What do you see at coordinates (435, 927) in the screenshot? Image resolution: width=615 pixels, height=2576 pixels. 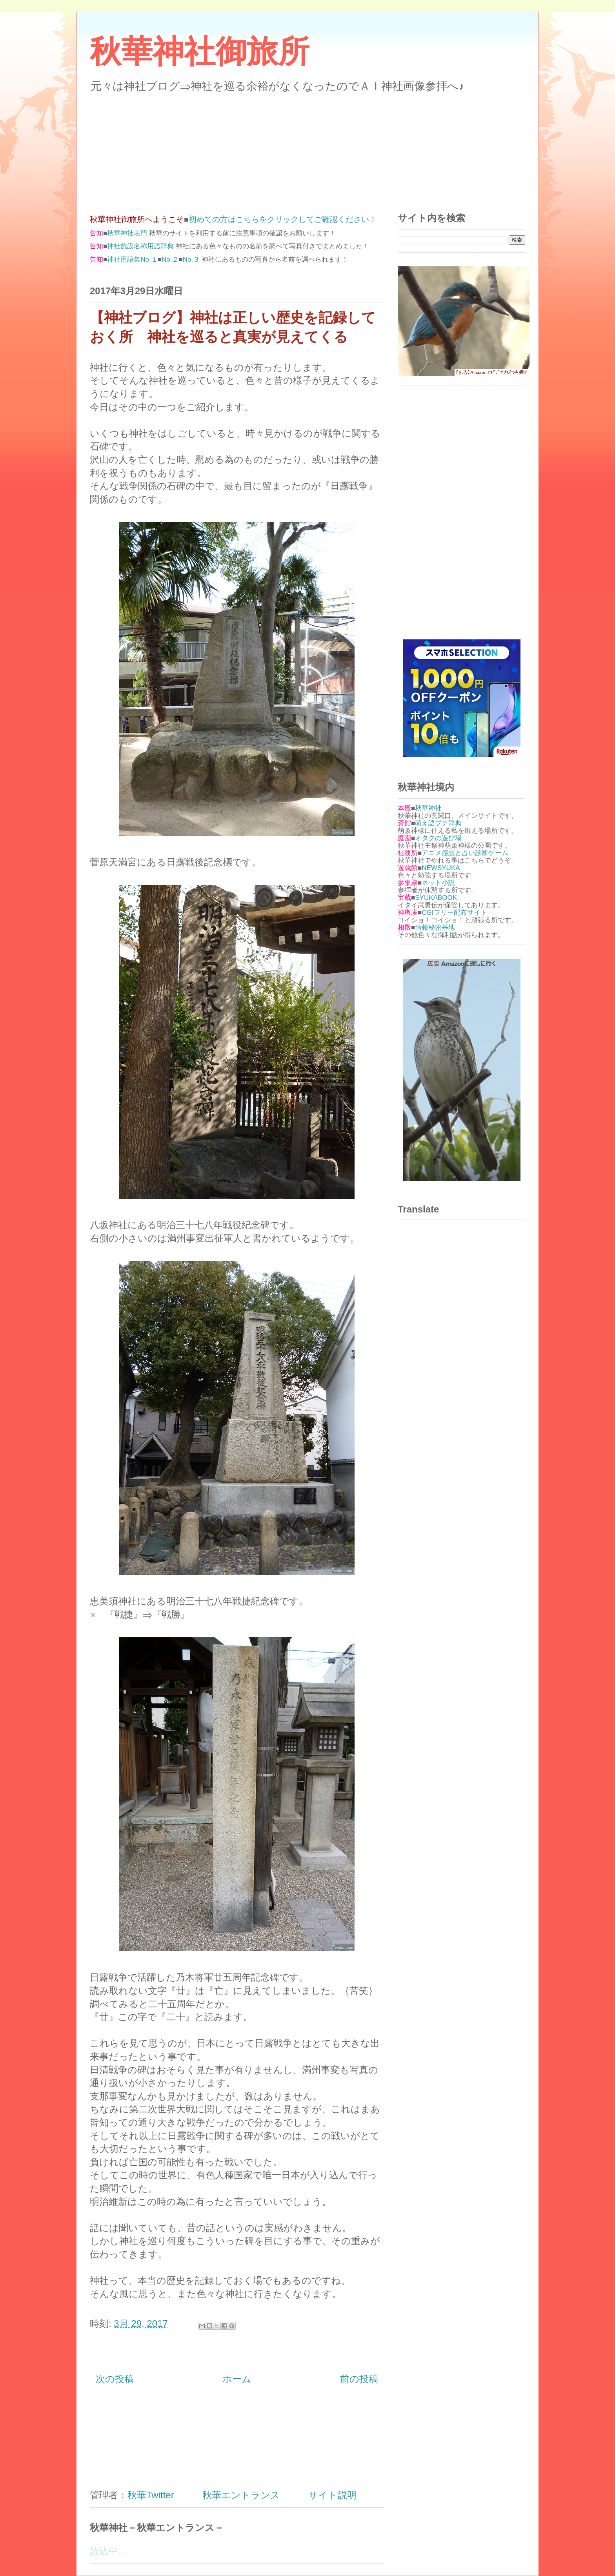 I see `情報秘密基地` at bounding box center [435, 927].